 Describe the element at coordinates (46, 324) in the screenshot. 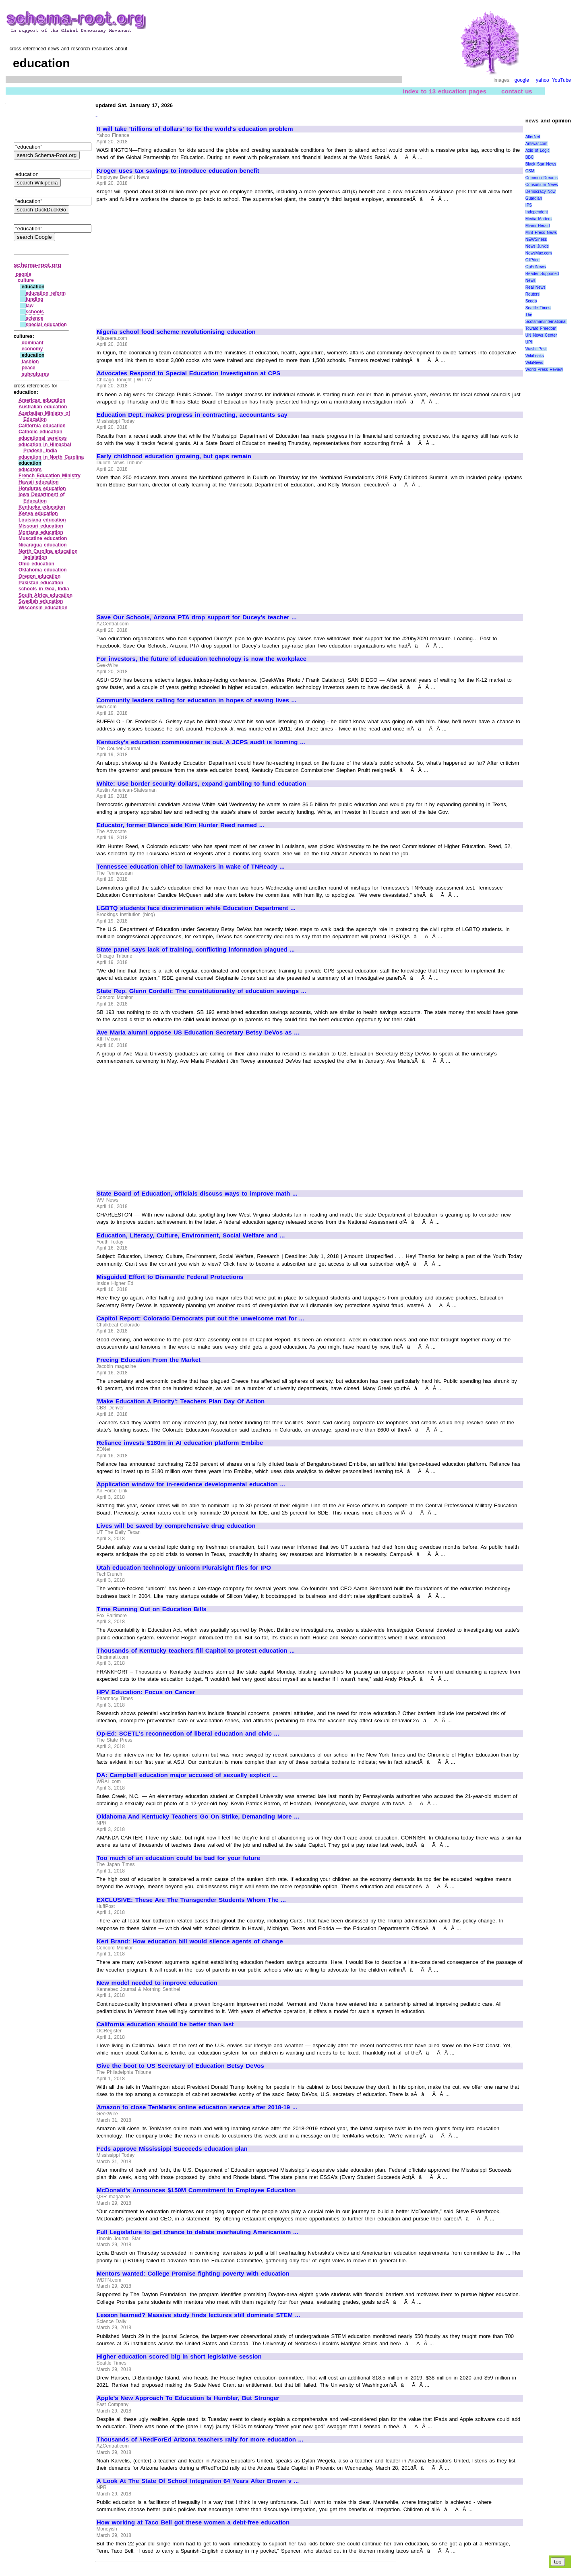

I see `special education` at that location.